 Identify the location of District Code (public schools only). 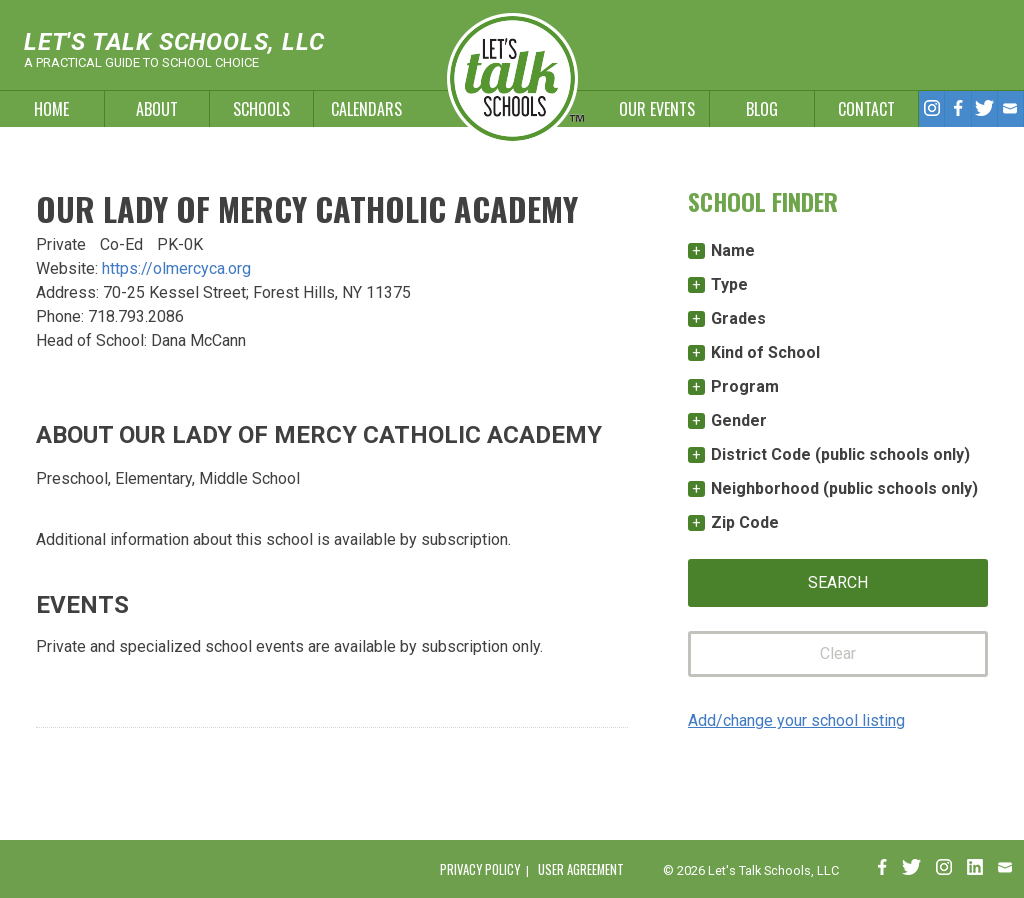
(840, 454).